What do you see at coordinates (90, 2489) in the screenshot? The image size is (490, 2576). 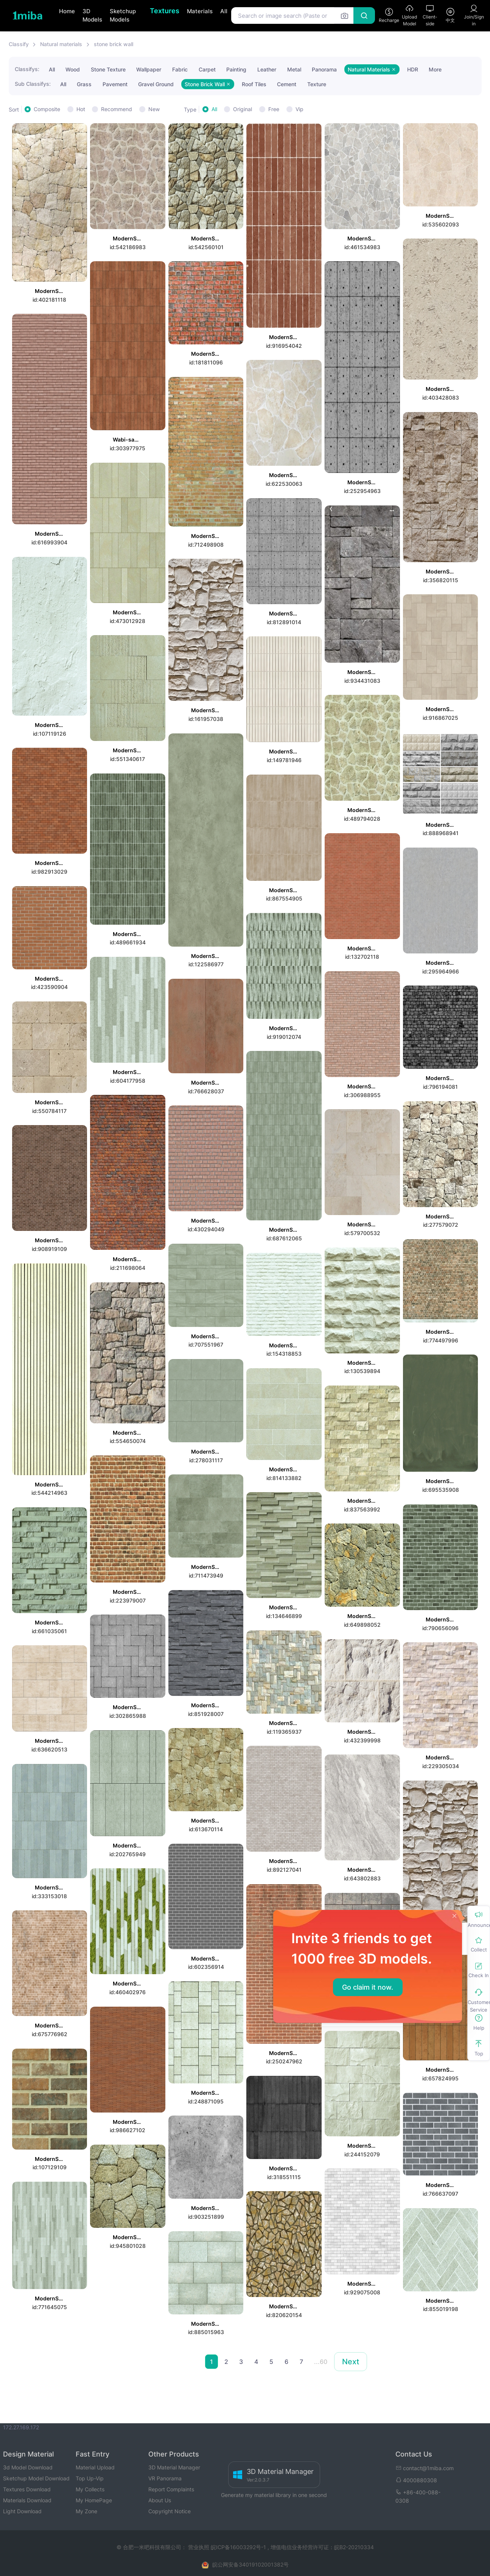 I see `My Collects` at bounding box center [90, 2489].